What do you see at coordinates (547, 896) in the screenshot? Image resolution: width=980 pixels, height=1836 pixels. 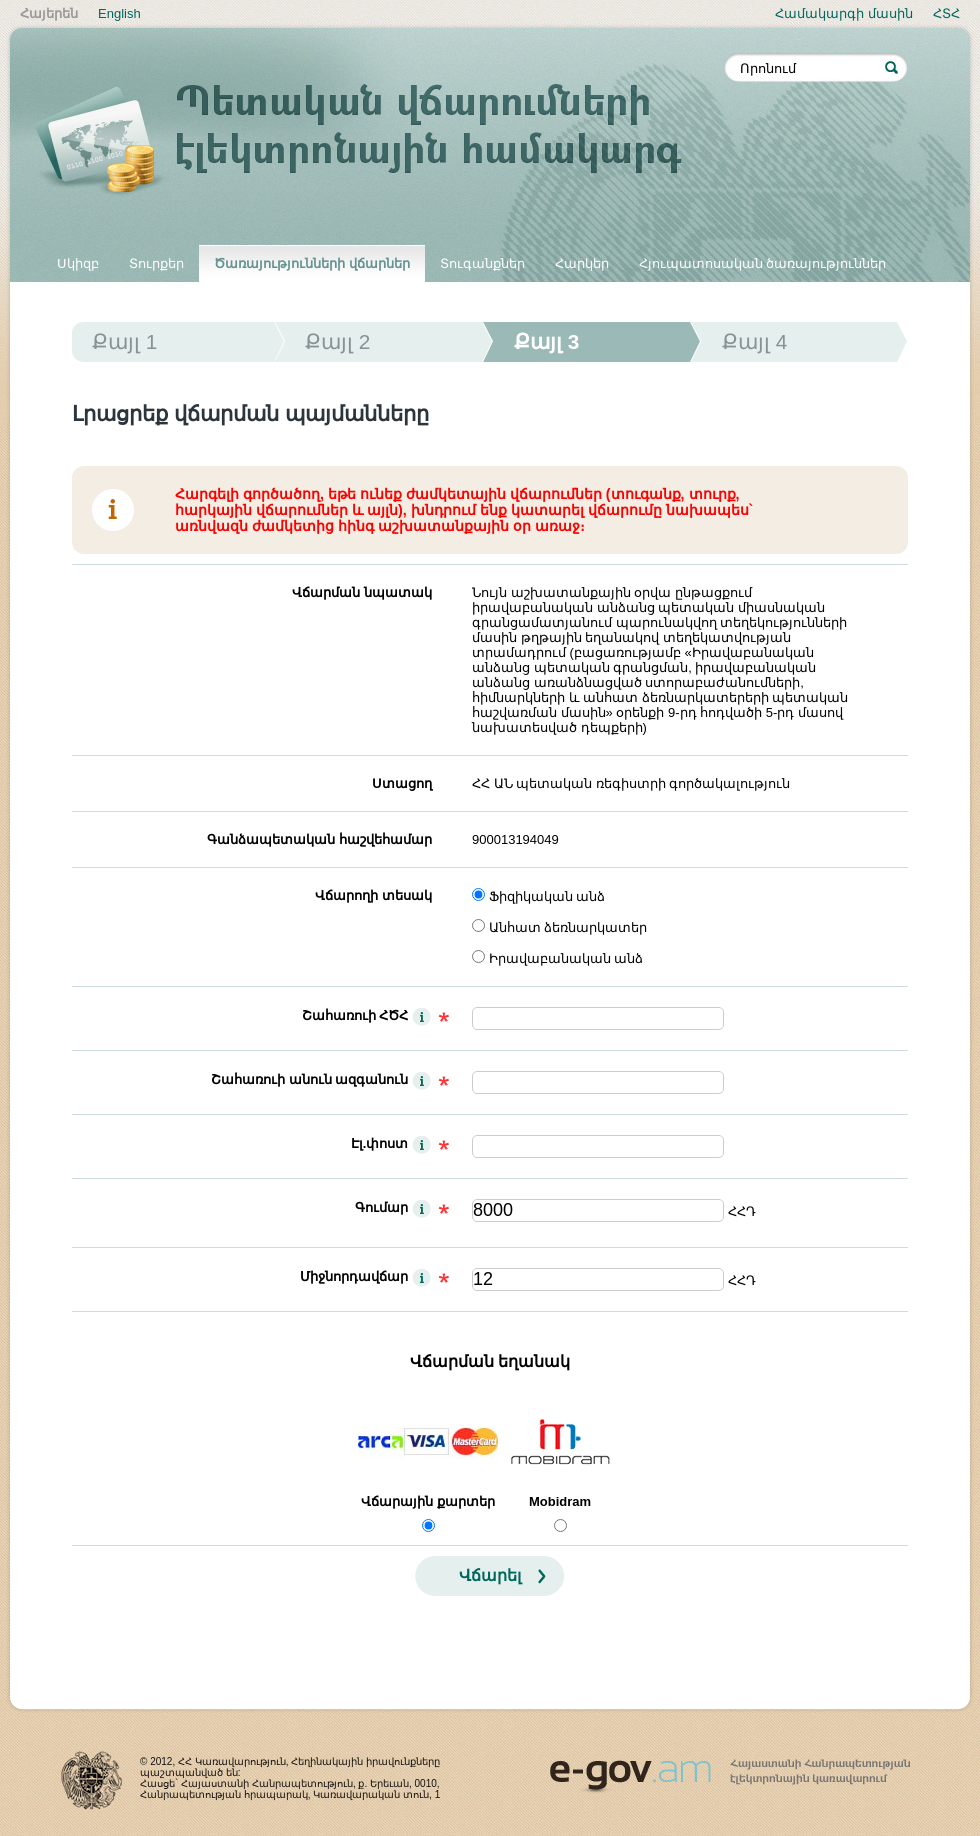 I see `Ֆիզիկական անձ` at bounding box center [547, 896].